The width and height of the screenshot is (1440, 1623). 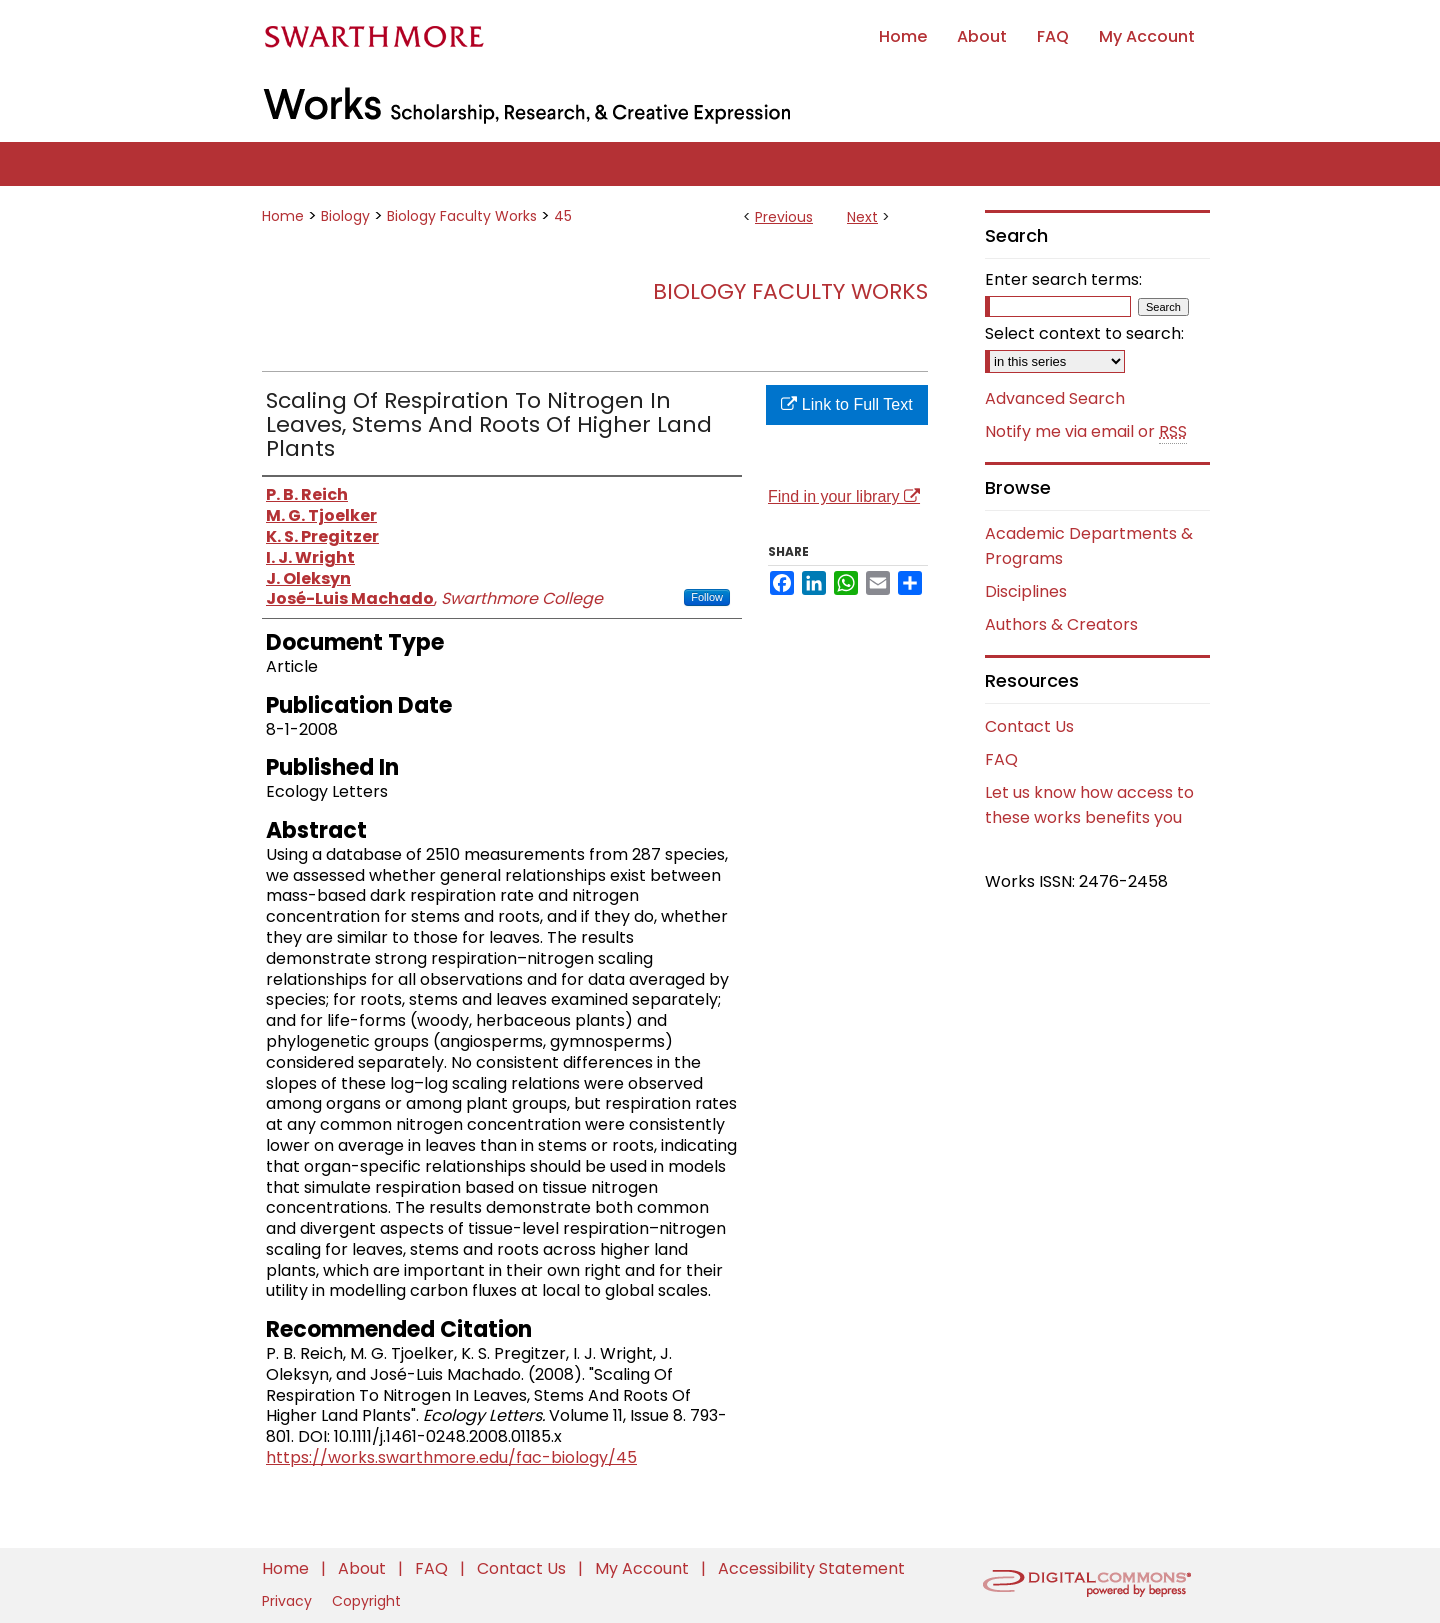 I want to click on My Account, so click(x=644, y=1568).